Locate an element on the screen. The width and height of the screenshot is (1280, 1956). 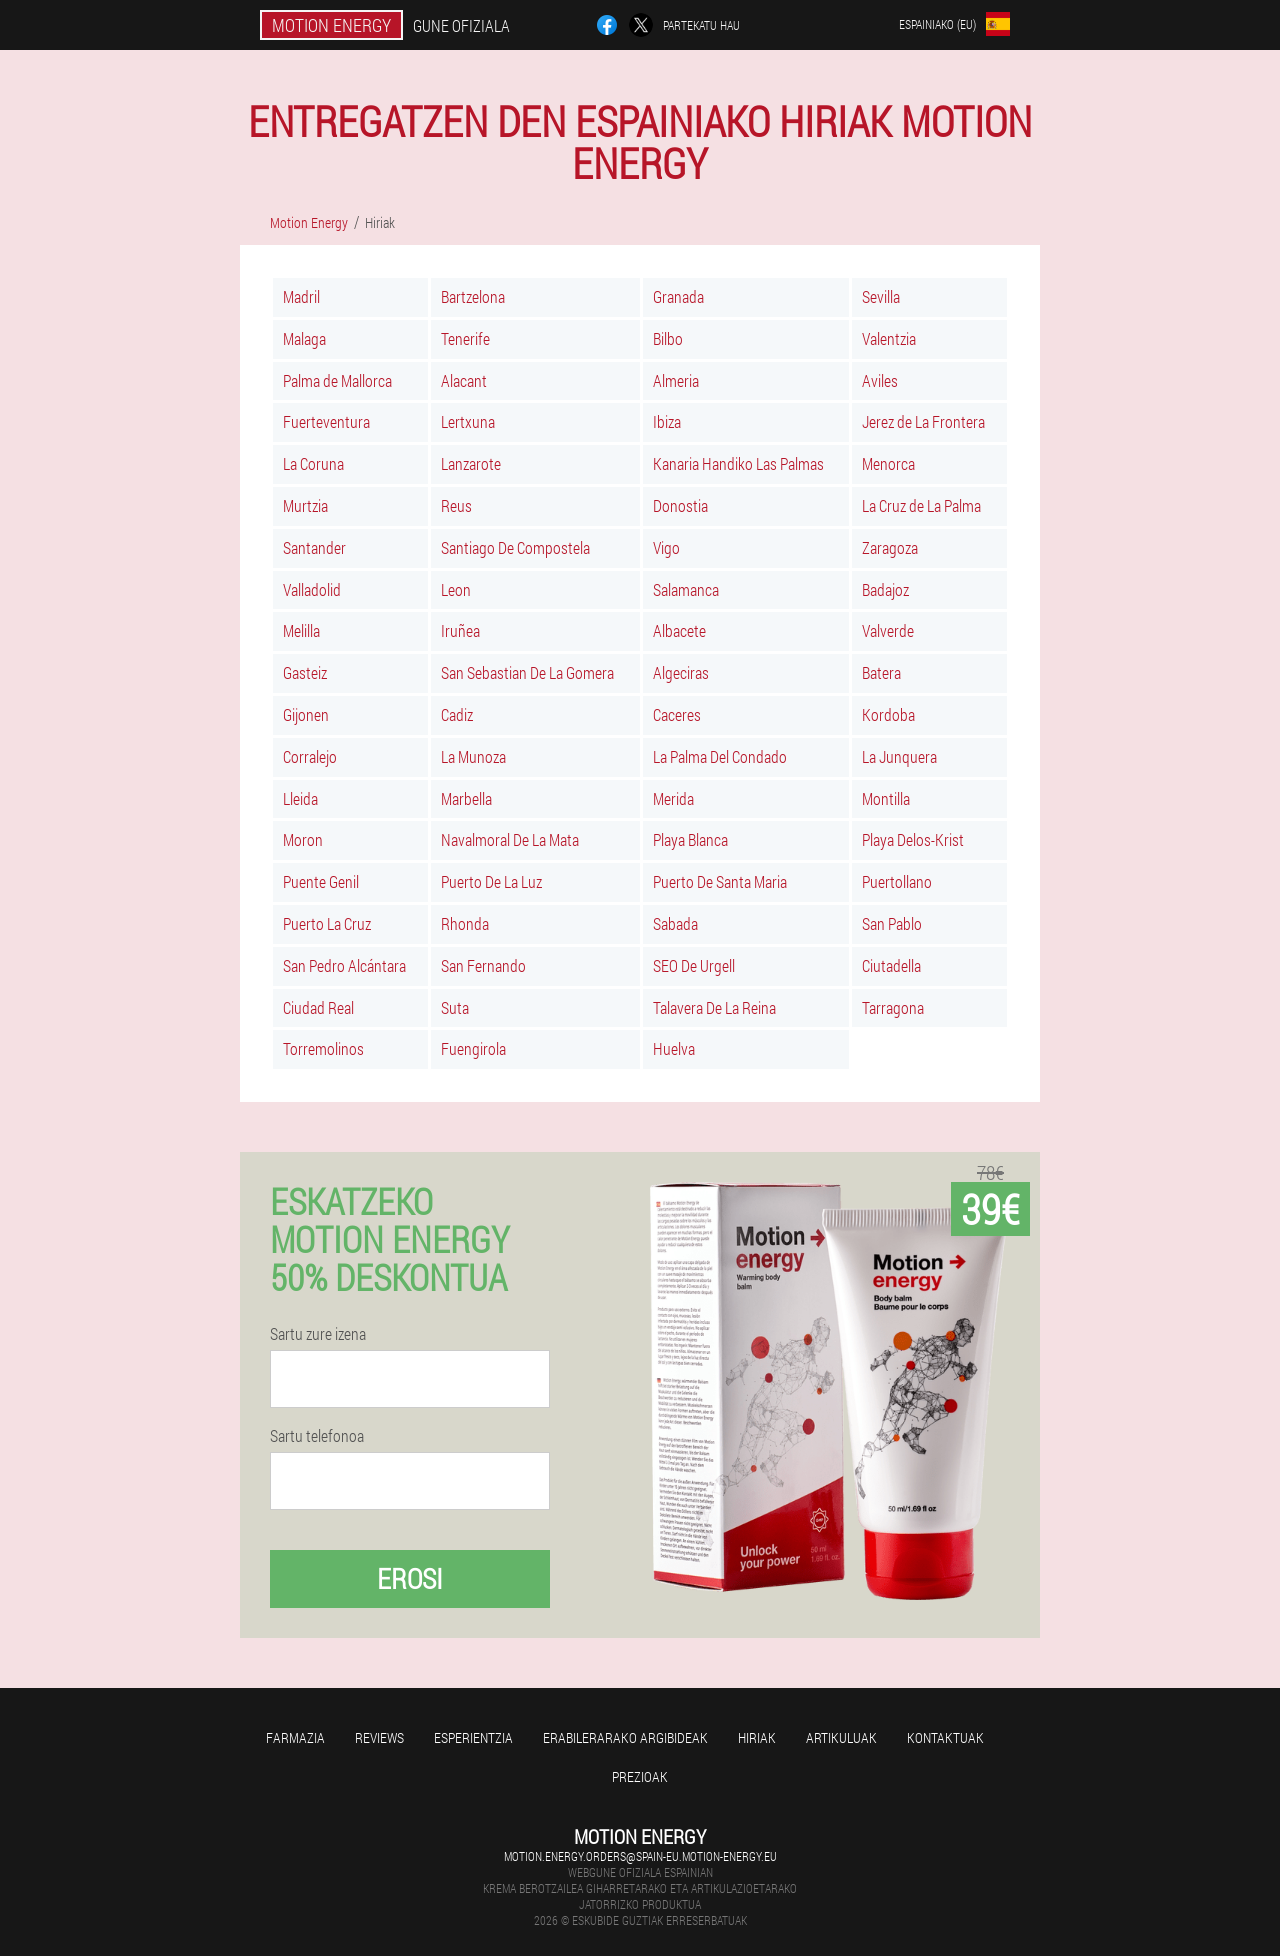
Corralejo is located at coordinates (310, 756).